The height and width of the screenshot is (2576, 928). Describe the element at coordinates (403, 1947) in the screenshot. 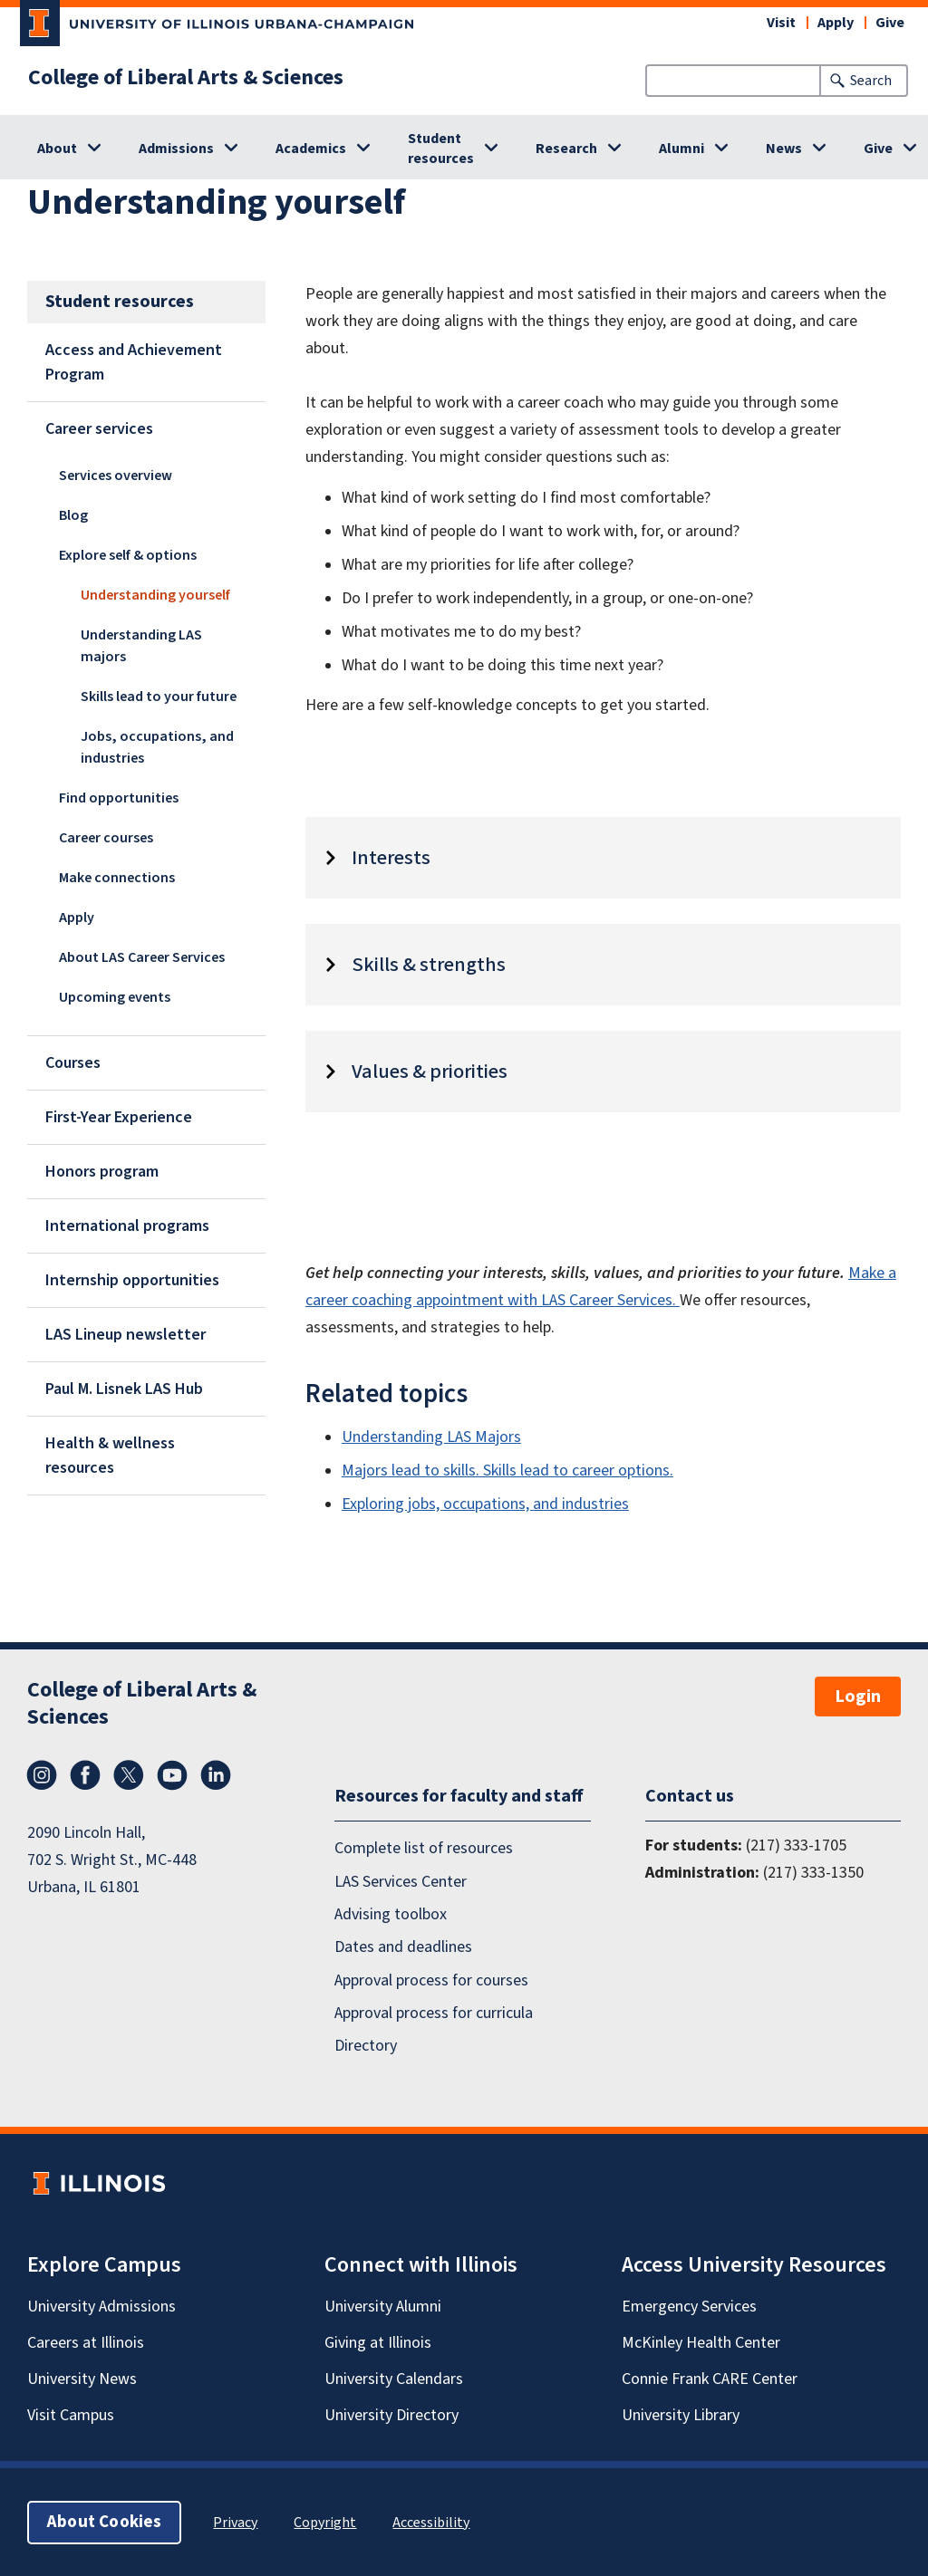

I see `Dates and deadlines` at that location.